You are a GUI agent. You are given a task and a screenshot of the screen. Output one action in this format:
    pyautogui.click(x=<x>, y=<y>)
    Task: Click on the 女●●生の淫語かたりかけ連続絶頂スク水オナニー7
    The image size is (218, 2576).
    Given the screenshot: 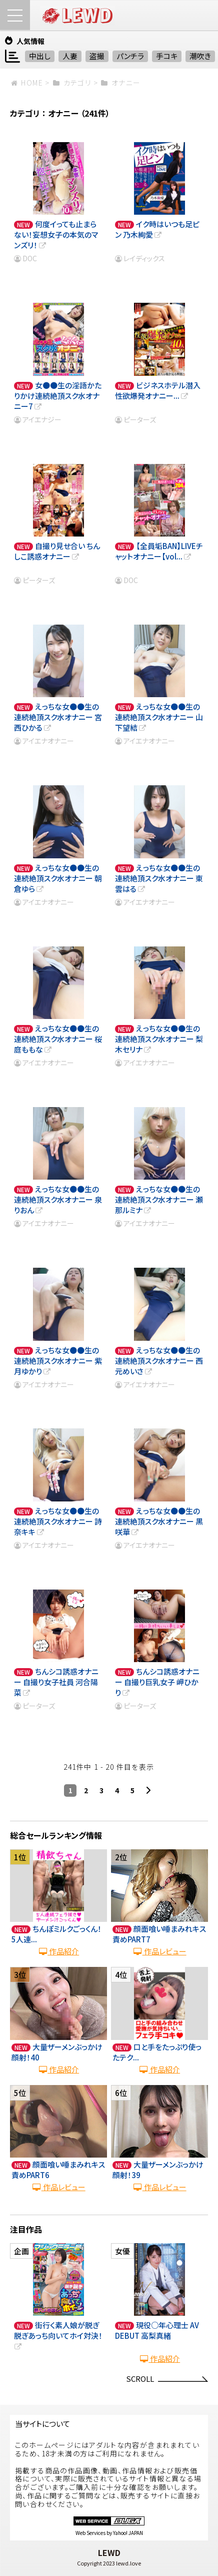 What is the action you would take?
    pyautogui.click(x=58, y=395)
    